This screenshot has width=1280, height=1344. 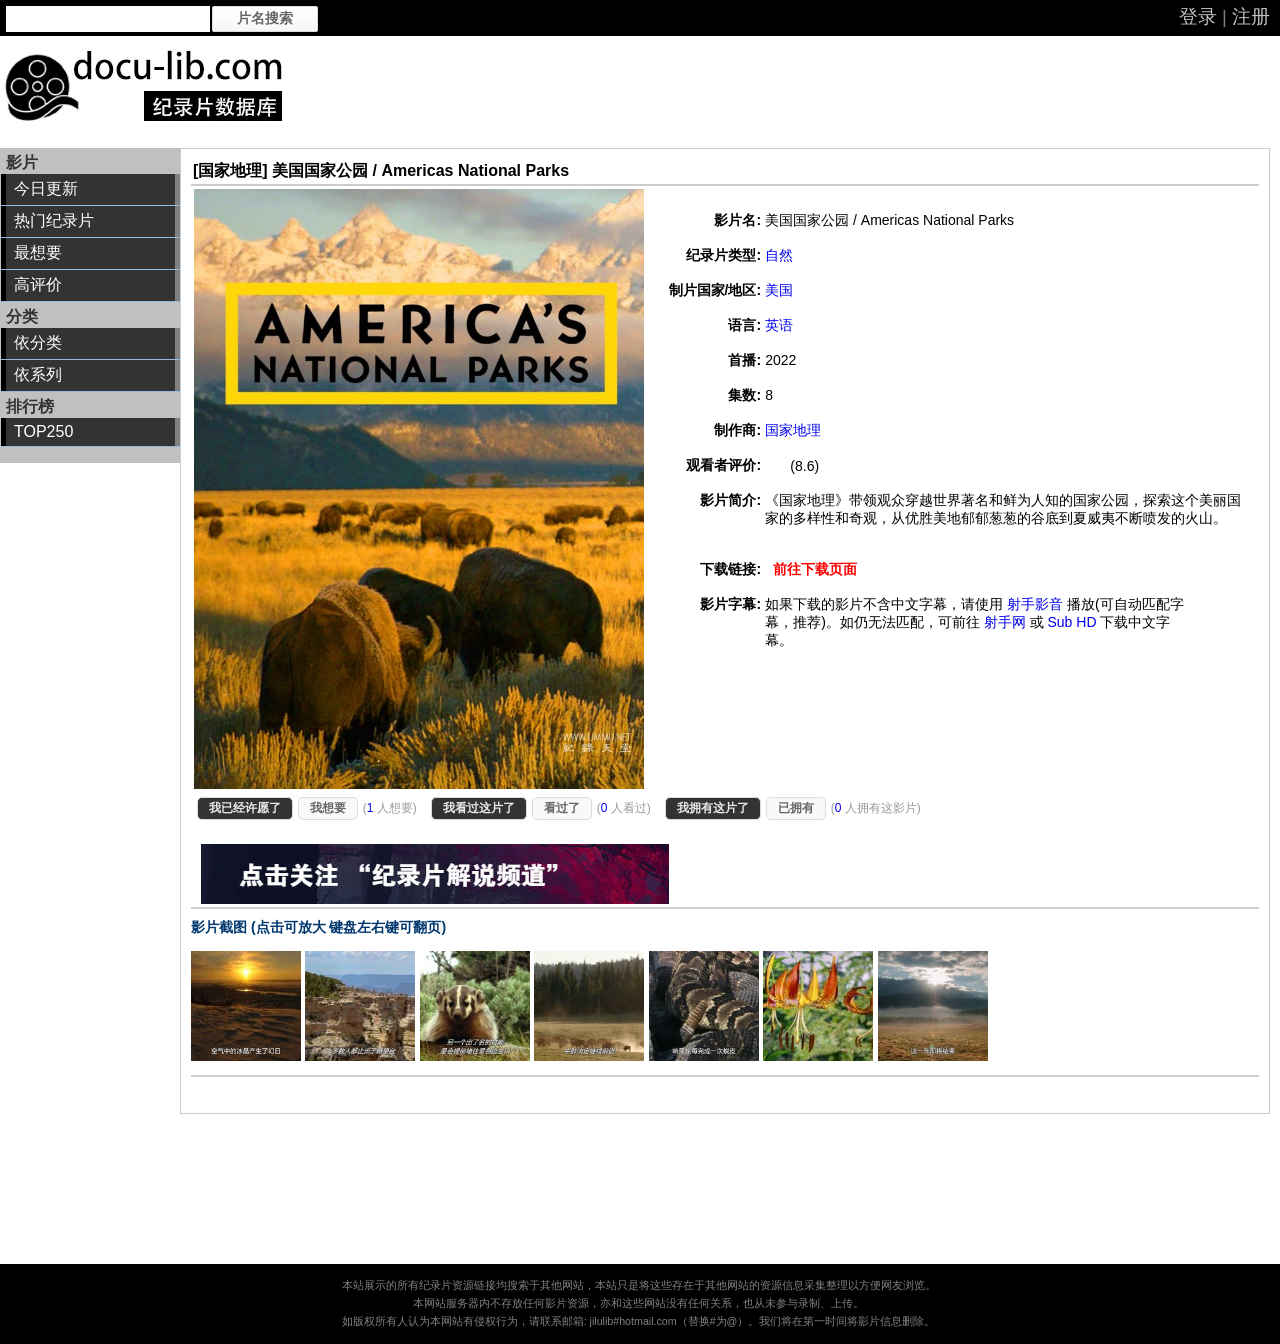 What do you see at coordinates (779, 325) in the screenshot?
I see `英语` at bounding box center [779, 325].